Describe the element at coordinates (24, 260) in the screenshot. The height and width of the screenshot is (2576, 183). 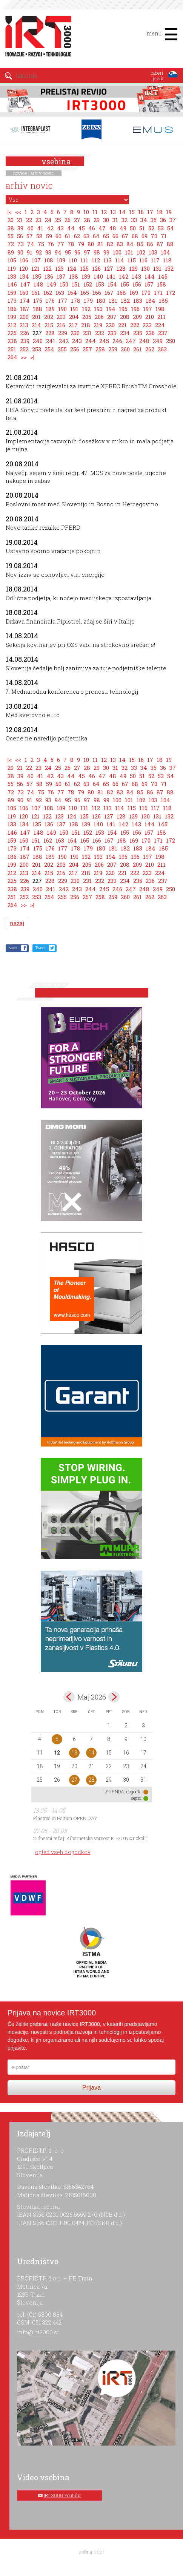
I see `106` at that location.